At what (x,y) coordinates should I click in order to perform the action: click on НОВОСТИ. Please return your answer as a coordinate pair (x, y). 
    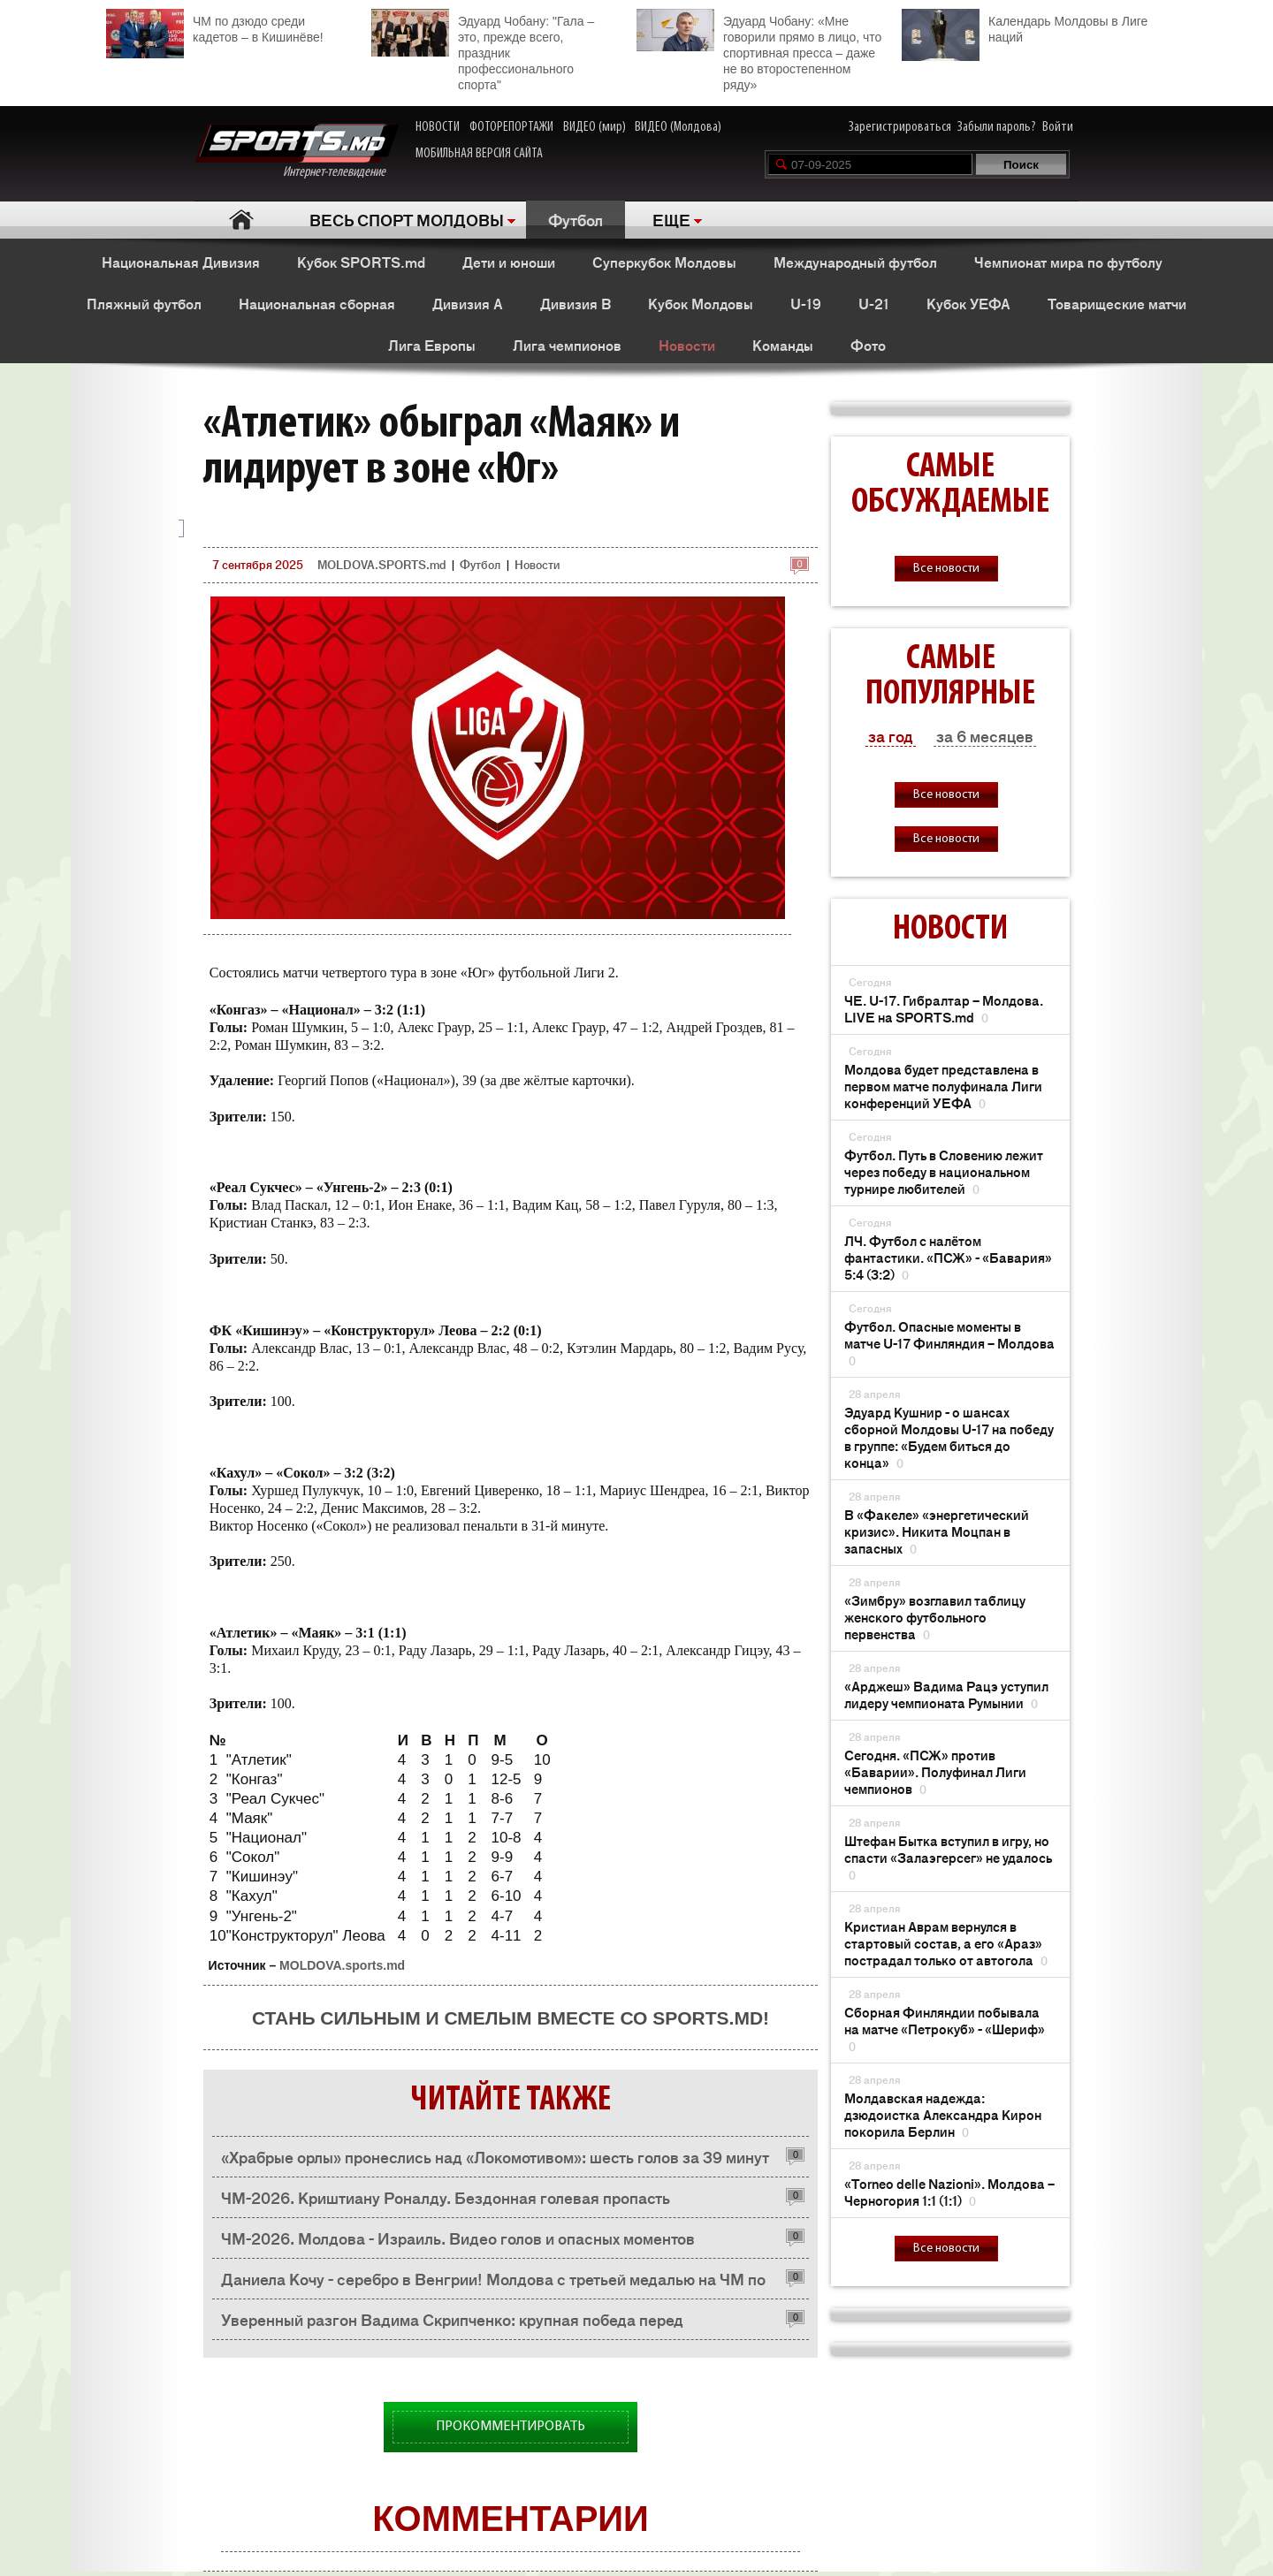
    Looking at the image, I should click on (437, 127).